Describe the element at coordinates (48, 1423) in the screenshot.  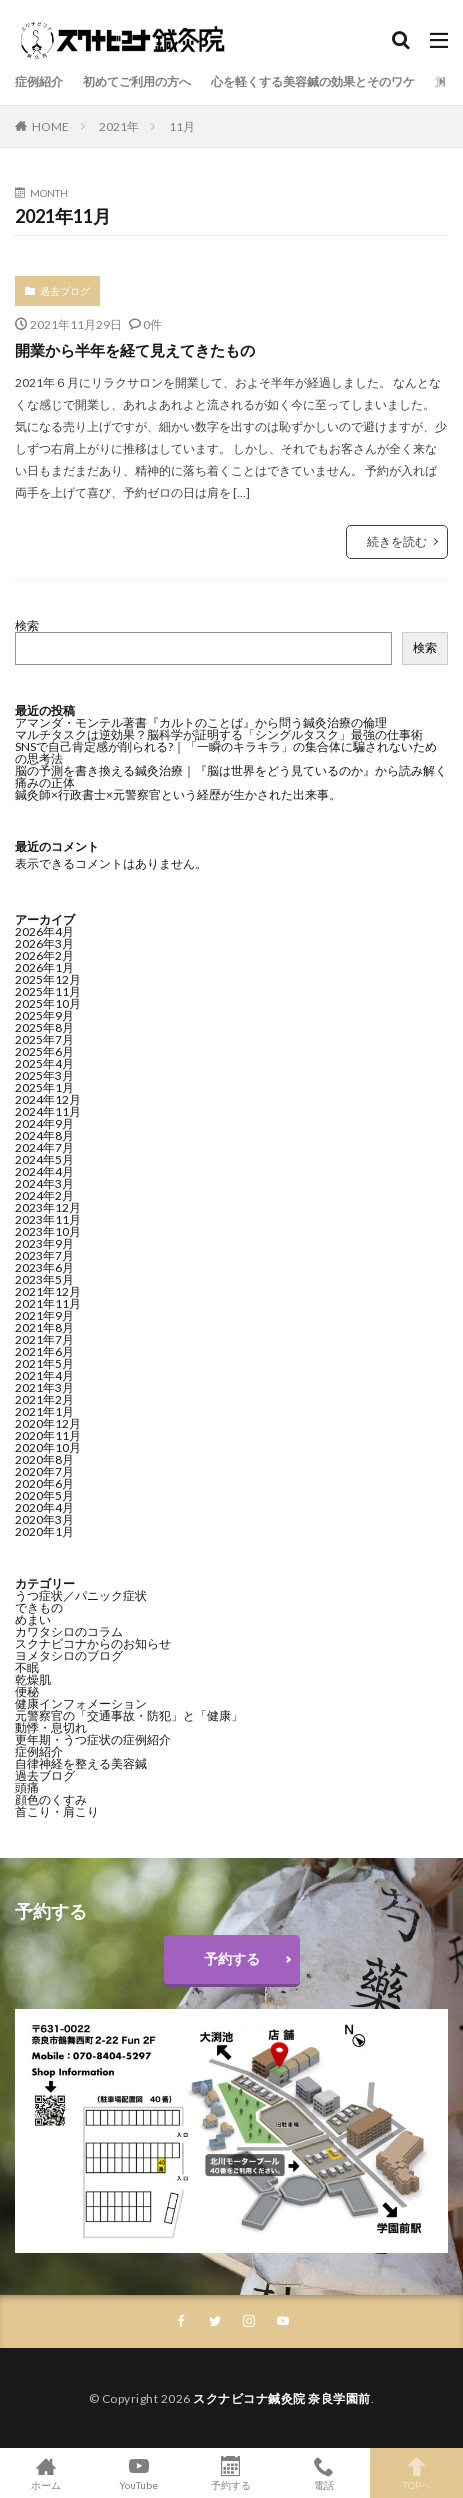
I see `2020年12月` at that location.